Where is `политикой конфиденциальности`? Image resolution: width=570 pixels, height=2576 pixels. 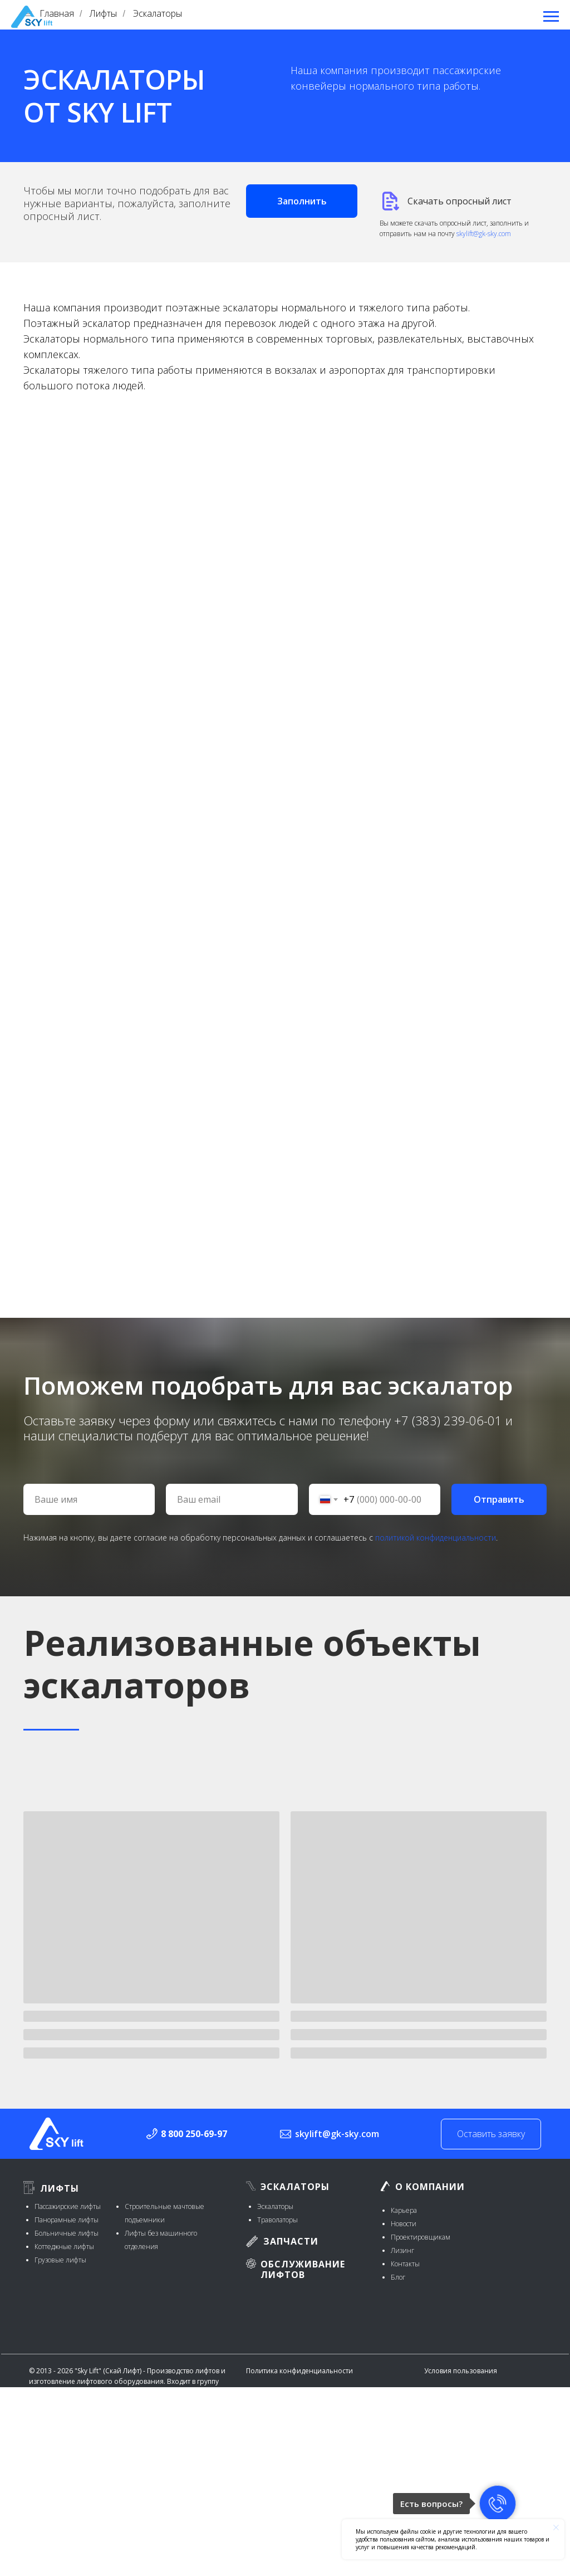 политикой конфиденциальности is located at coordinates (435, 1537).